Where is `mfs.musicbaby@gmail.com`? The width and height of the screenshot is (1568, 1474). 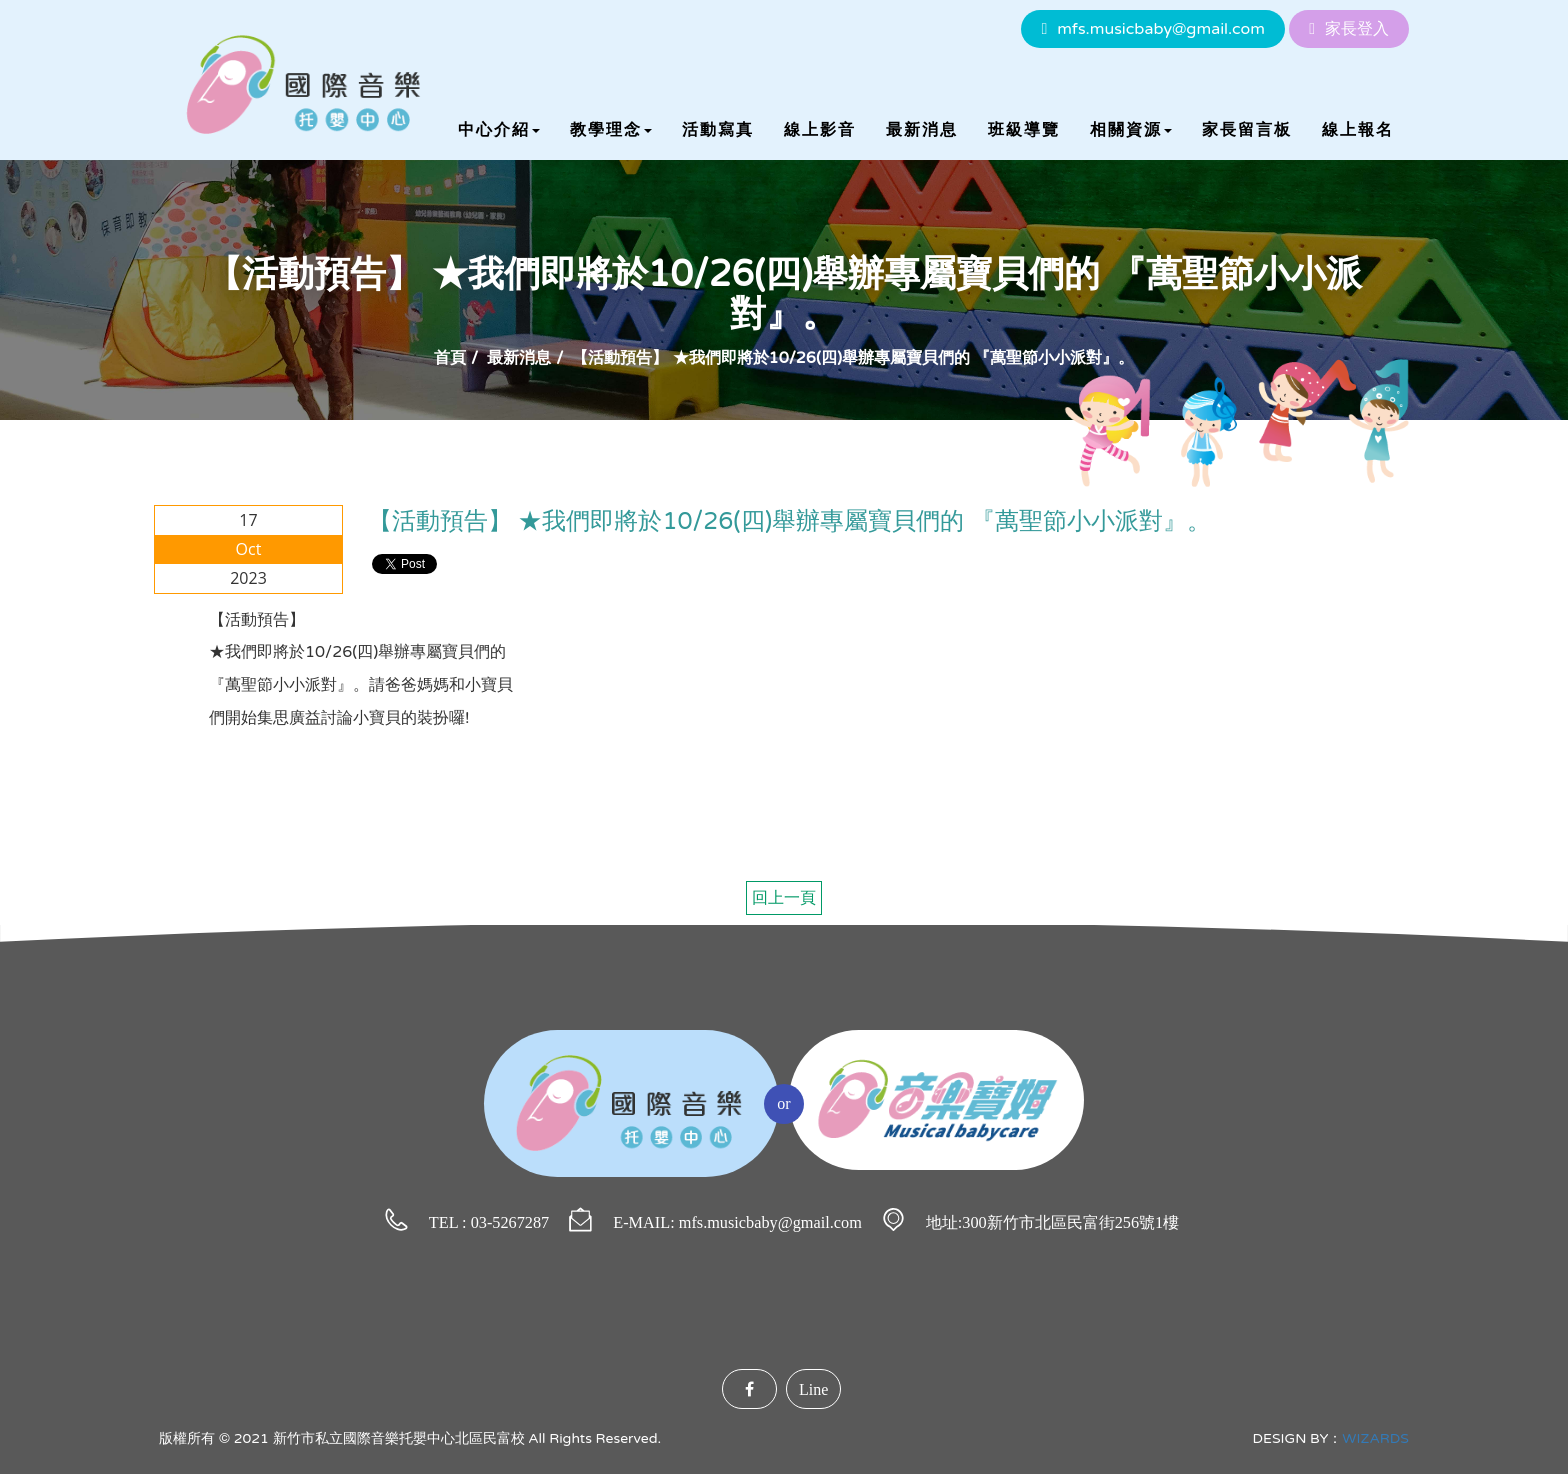
mfs.musicbaby@gmail.com is located at coordinates (1161, 29).